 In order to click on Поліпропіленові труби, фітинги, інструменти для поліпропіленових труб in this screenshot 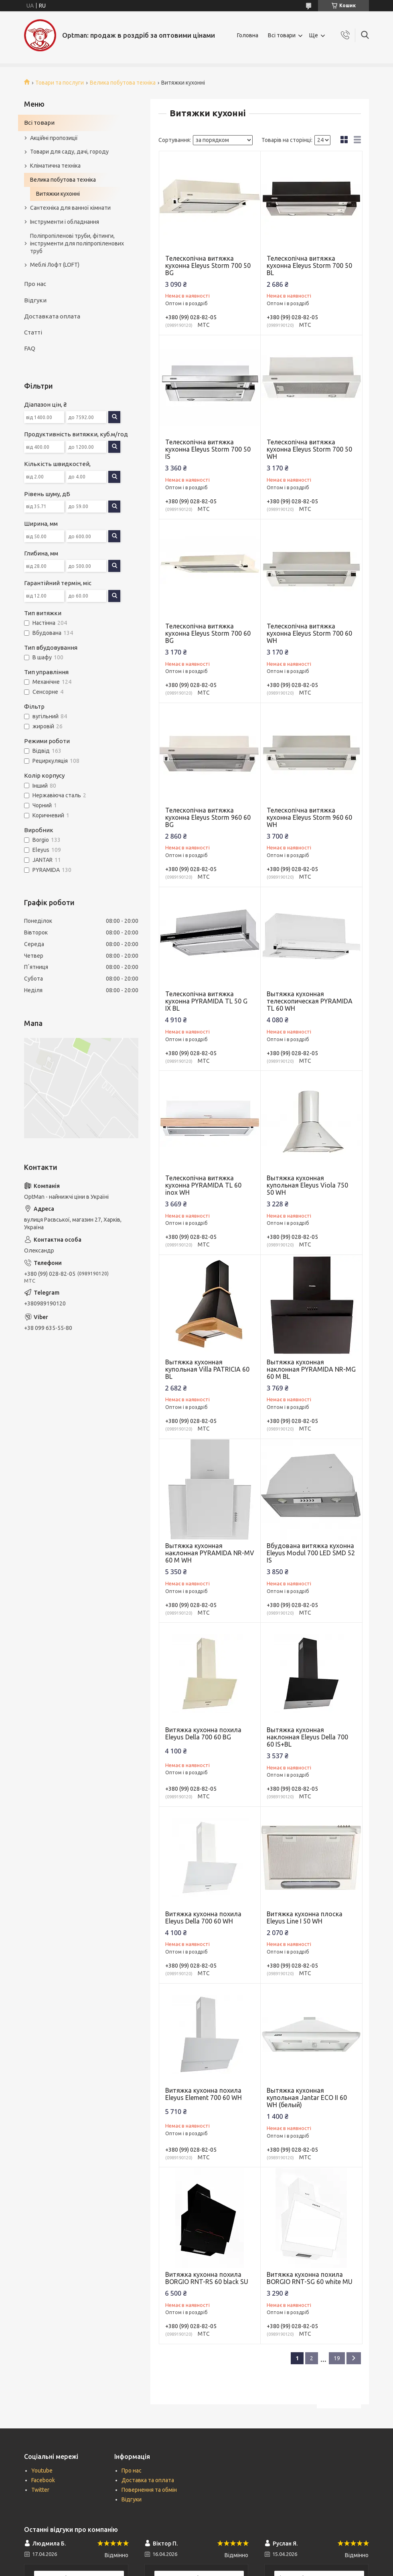, I will do `click(77, 243)`.